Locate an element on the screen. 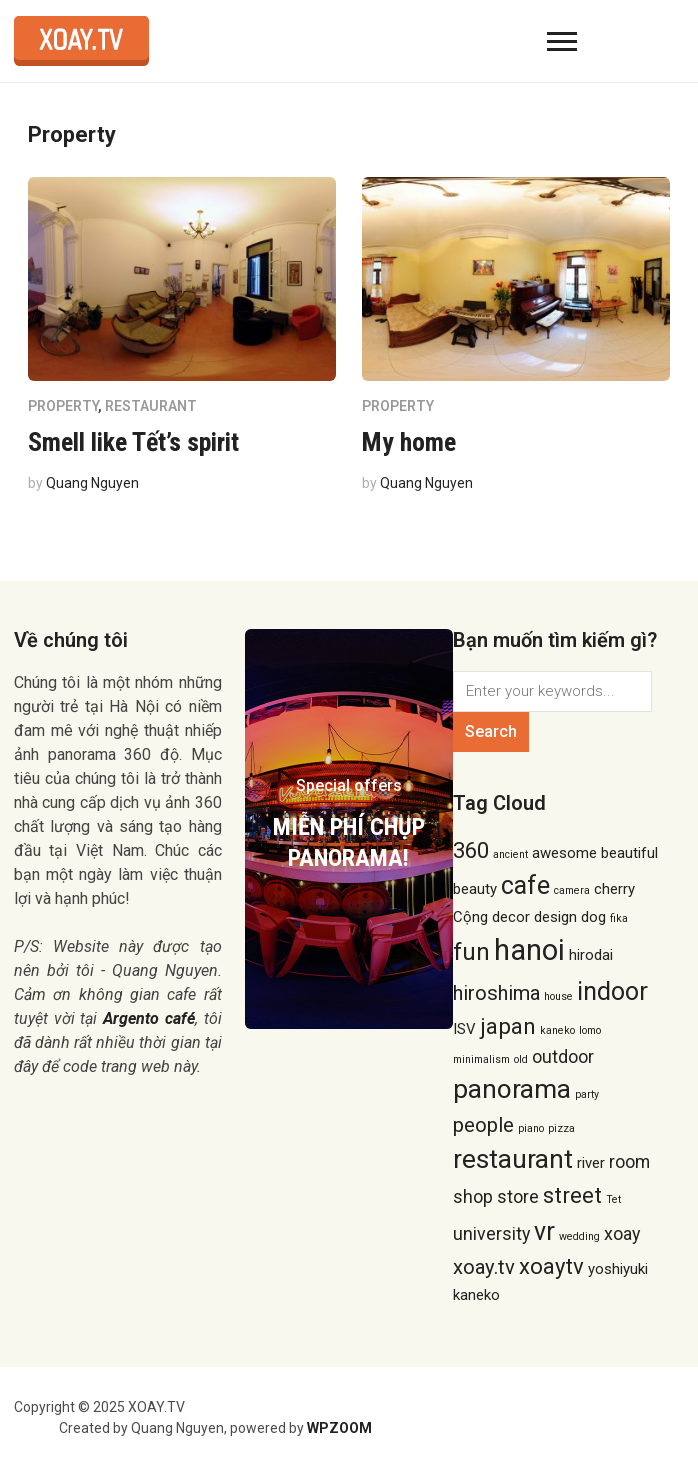 The image size is (698, 1479). store [store (3 items)] is located at coordinates (518, 1196).